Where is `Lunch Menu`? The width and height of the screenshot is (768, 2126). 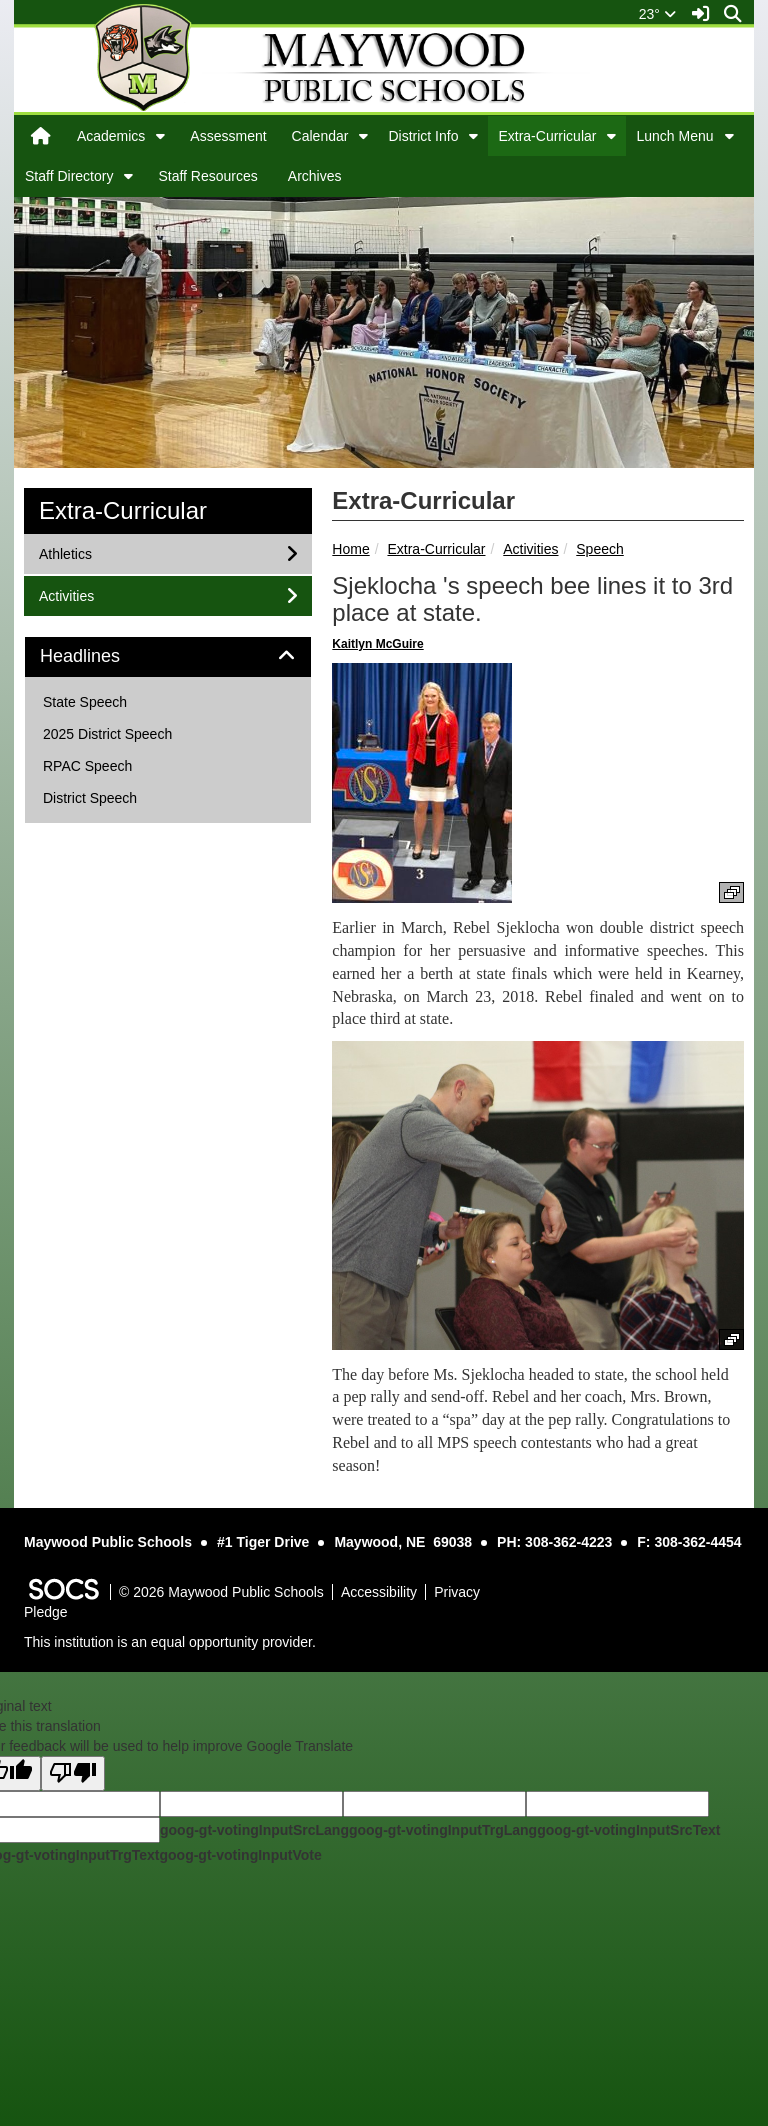
Lunch Menu is located at coordinates (674, 136).